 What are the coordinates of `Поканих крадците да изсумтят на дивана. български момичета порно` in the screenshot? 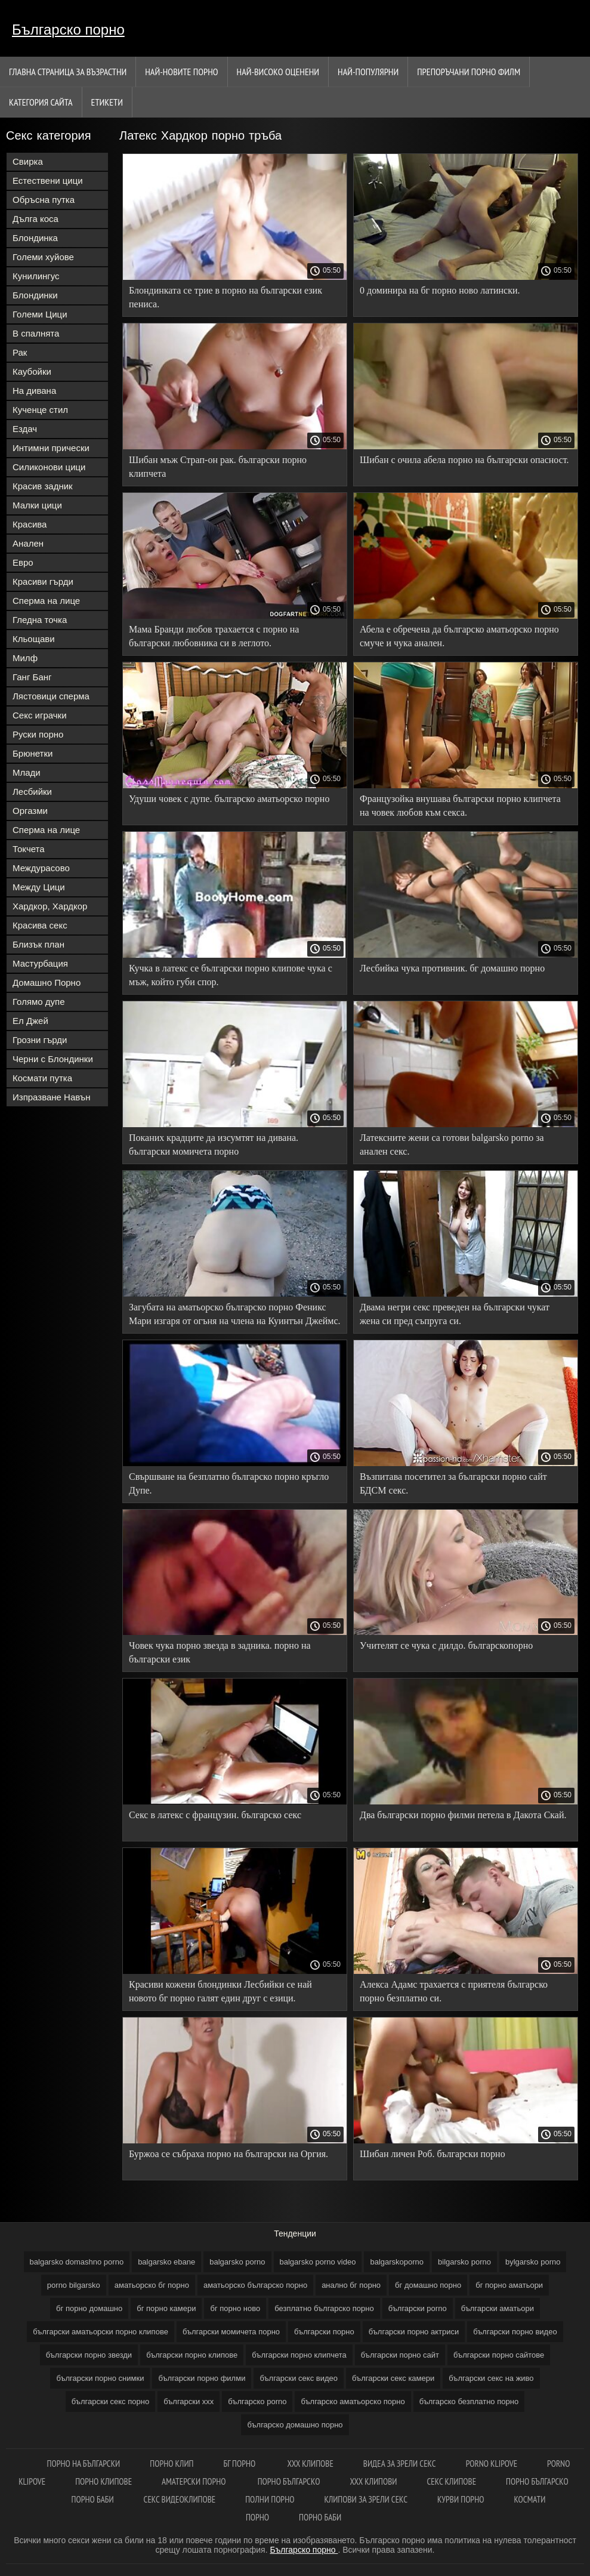 It's located at (213, 1144).